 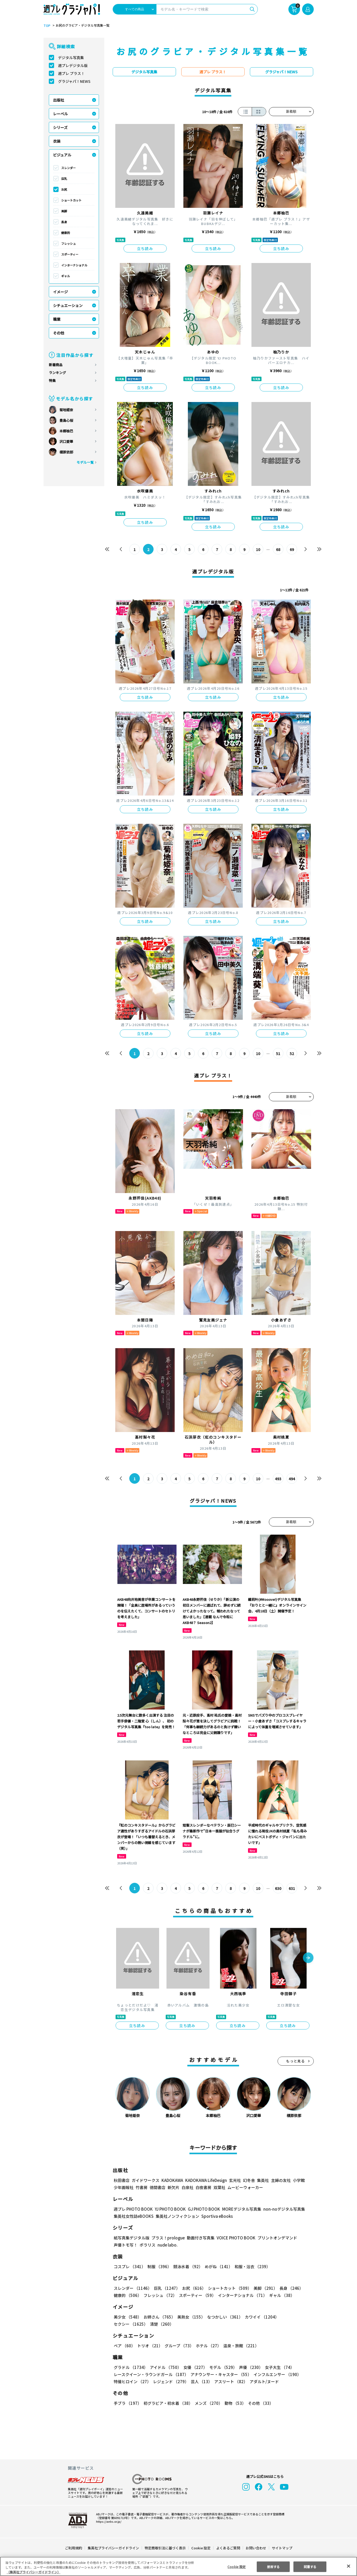 I want to click on 女子大生, so click(x=277, y=2367).